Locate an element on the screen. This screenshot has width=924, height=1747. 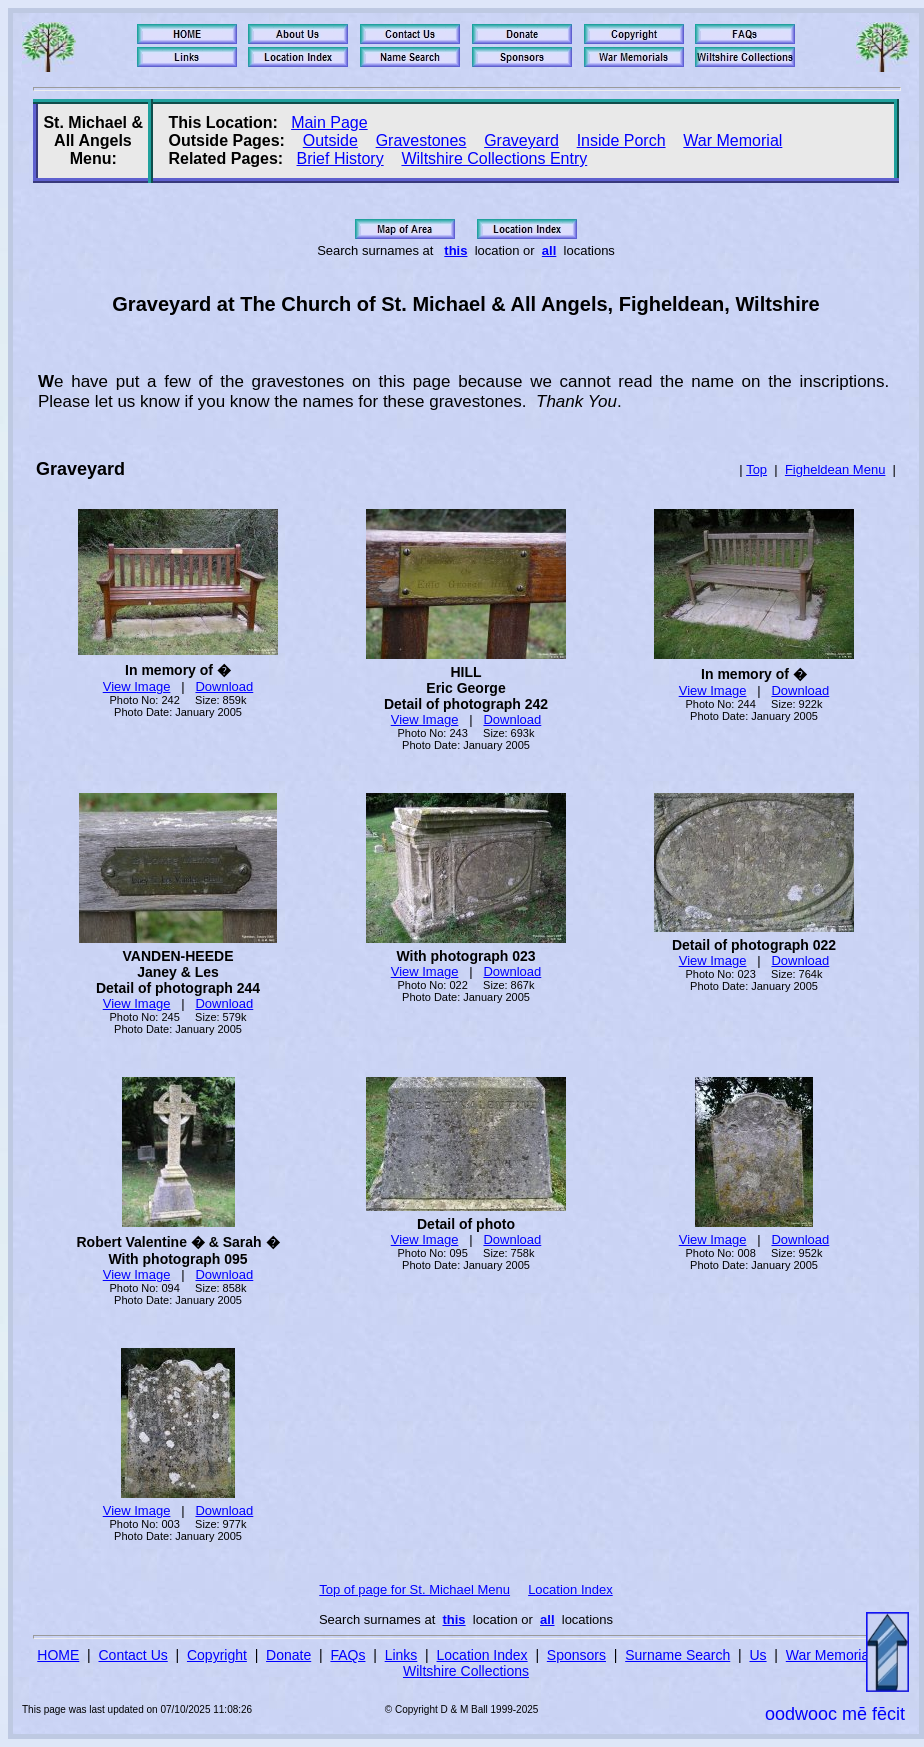
Us is located at coordinates (757, 1655).